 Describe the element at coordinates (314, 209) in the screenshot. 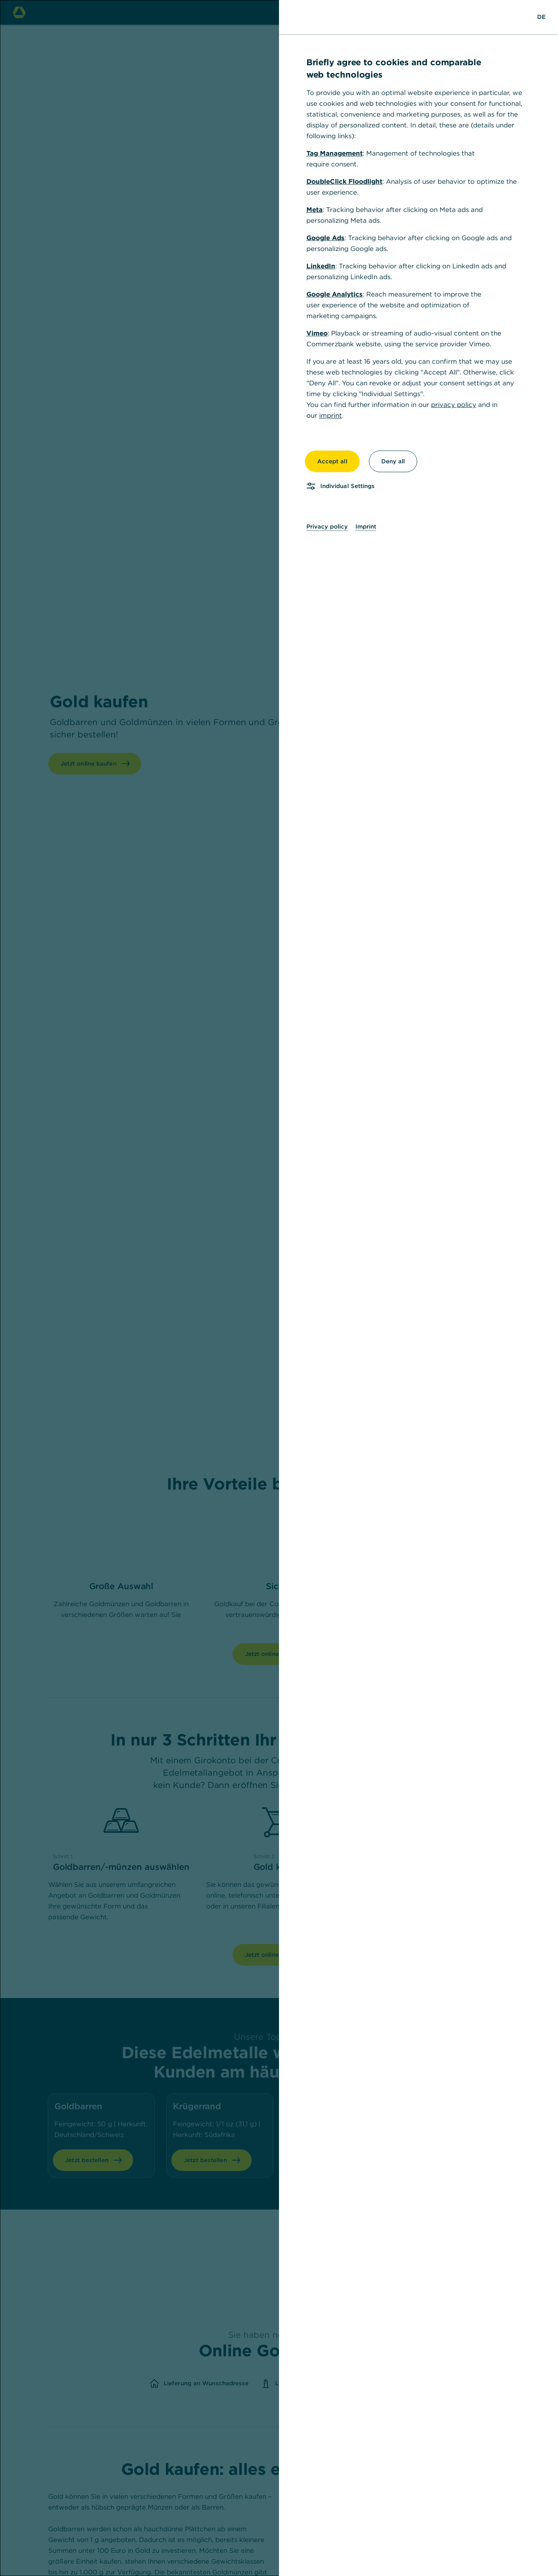

I see `Meta` at that location.